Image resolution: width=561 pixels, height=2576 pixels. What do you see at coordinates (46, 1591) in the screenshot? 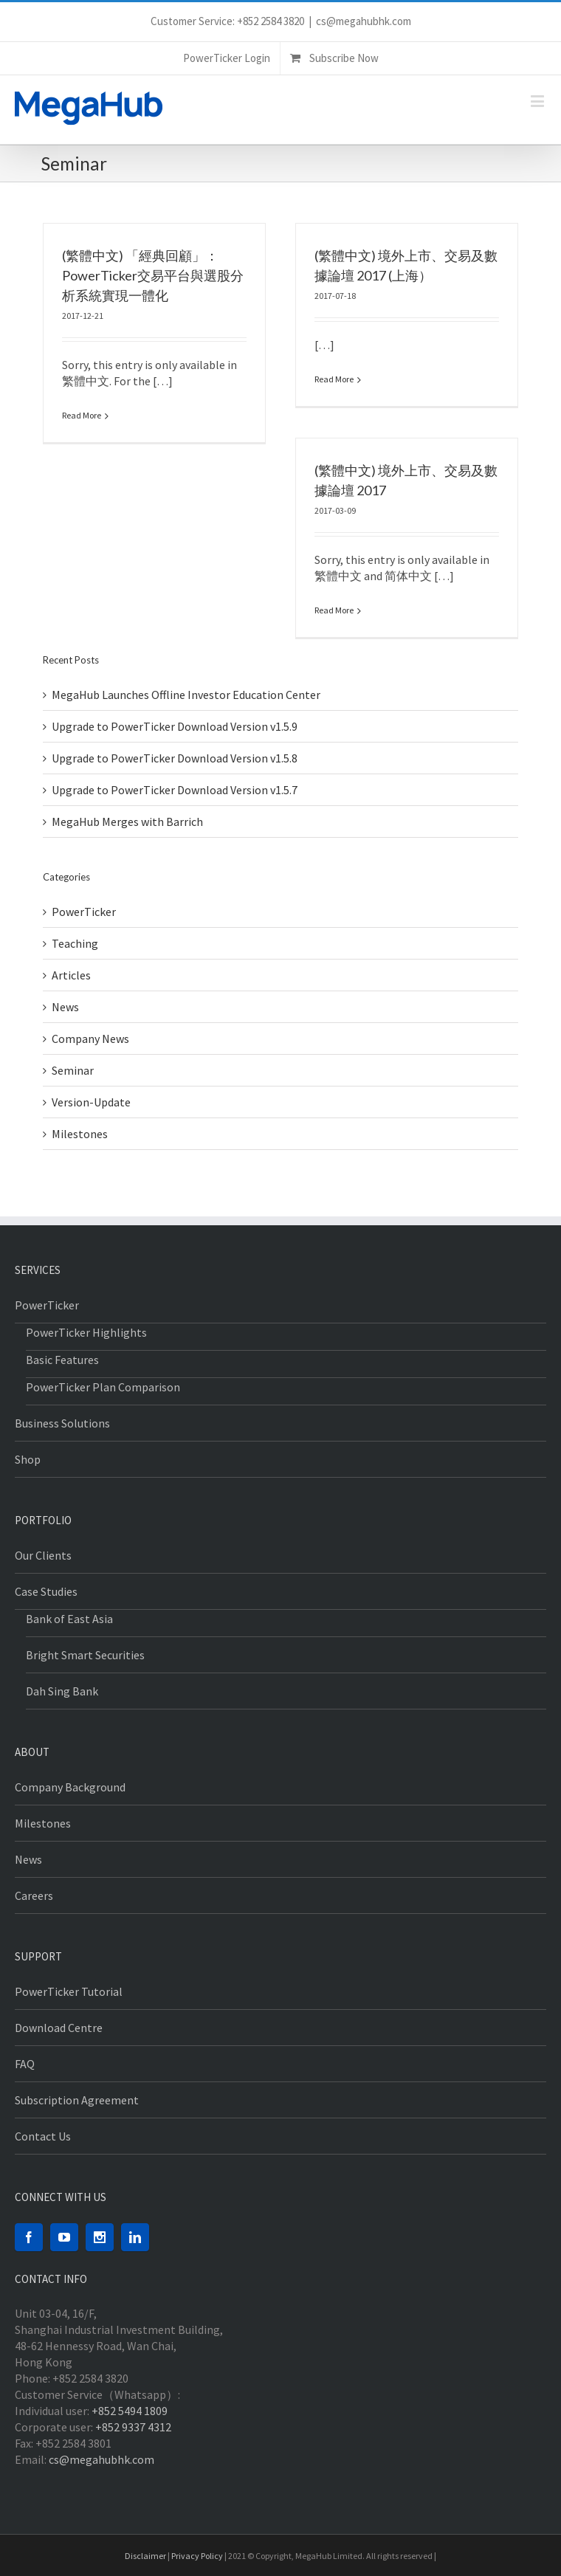
I see `Case Studies` at bounding box center [46, 1591].